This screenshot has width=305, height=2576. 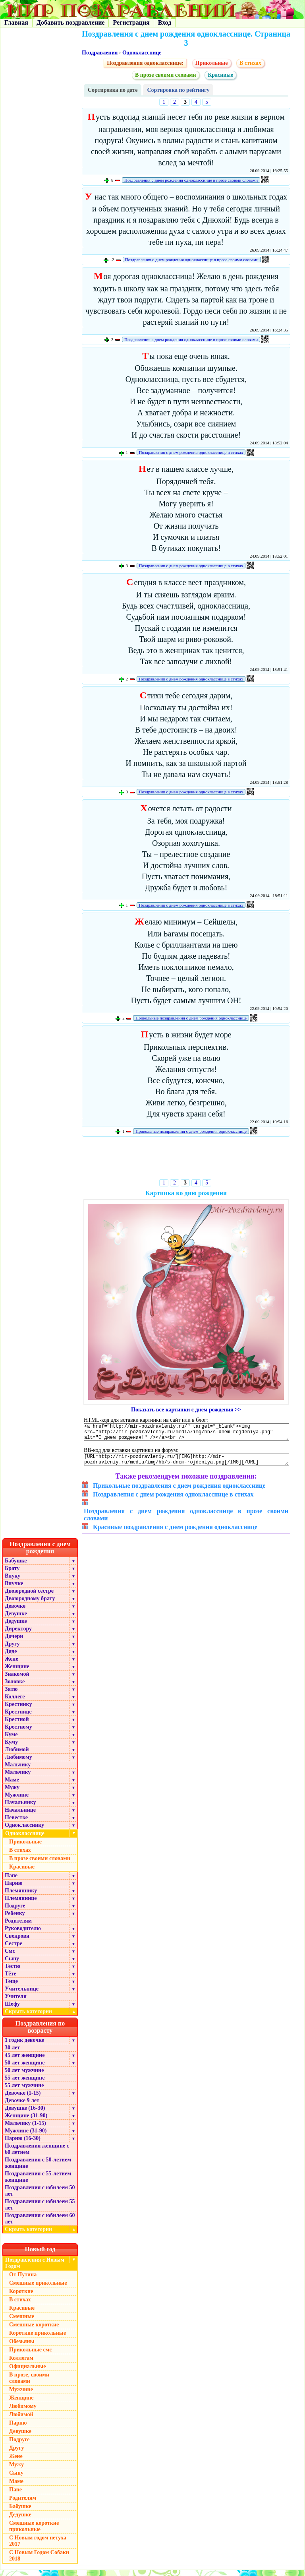 I want to click on Учительнице, so click(x=22, y=1995).